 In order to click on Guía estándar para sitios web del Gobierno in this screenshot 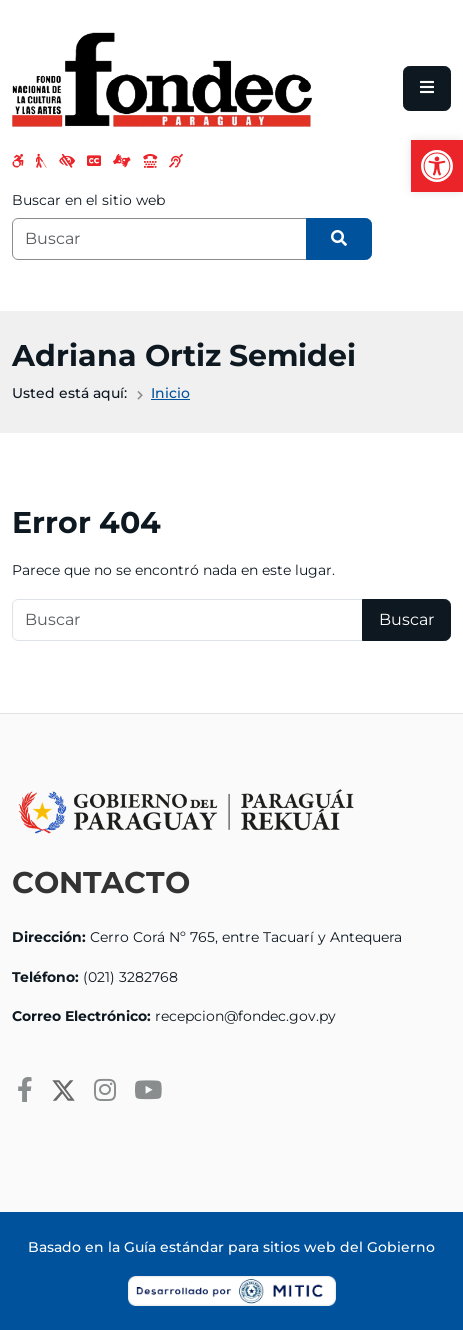, I will do `click(279, 1247)`.